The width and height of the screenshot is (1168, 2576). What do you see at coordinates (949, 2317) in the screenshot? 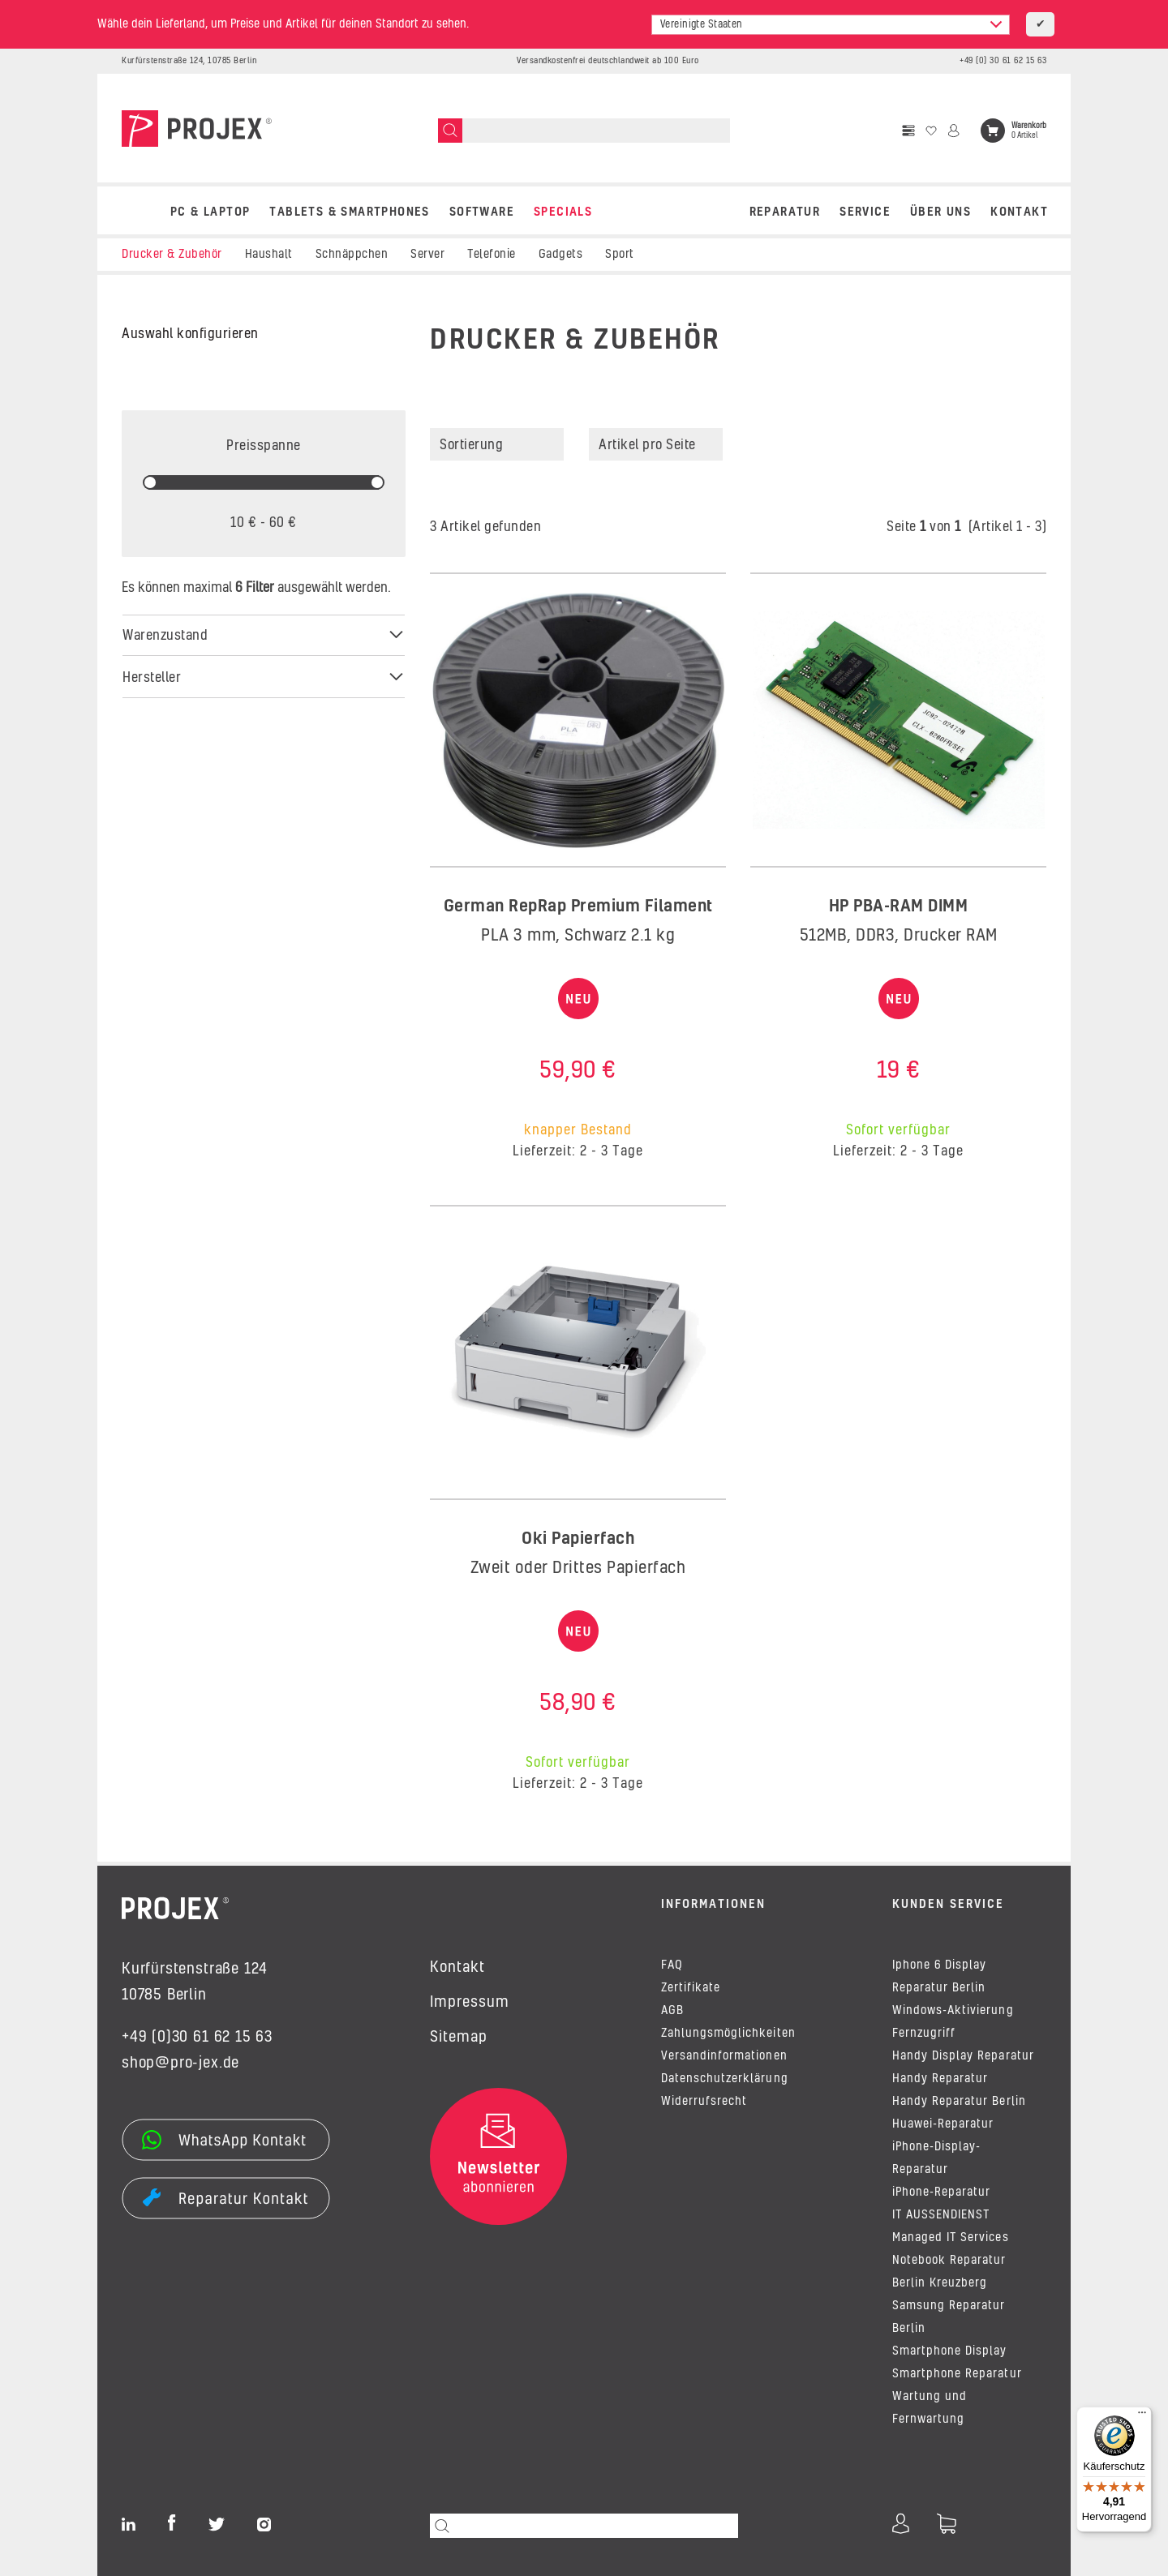
I see `Samsung Reparatur Berlin` at bounding box center [949, 2317].